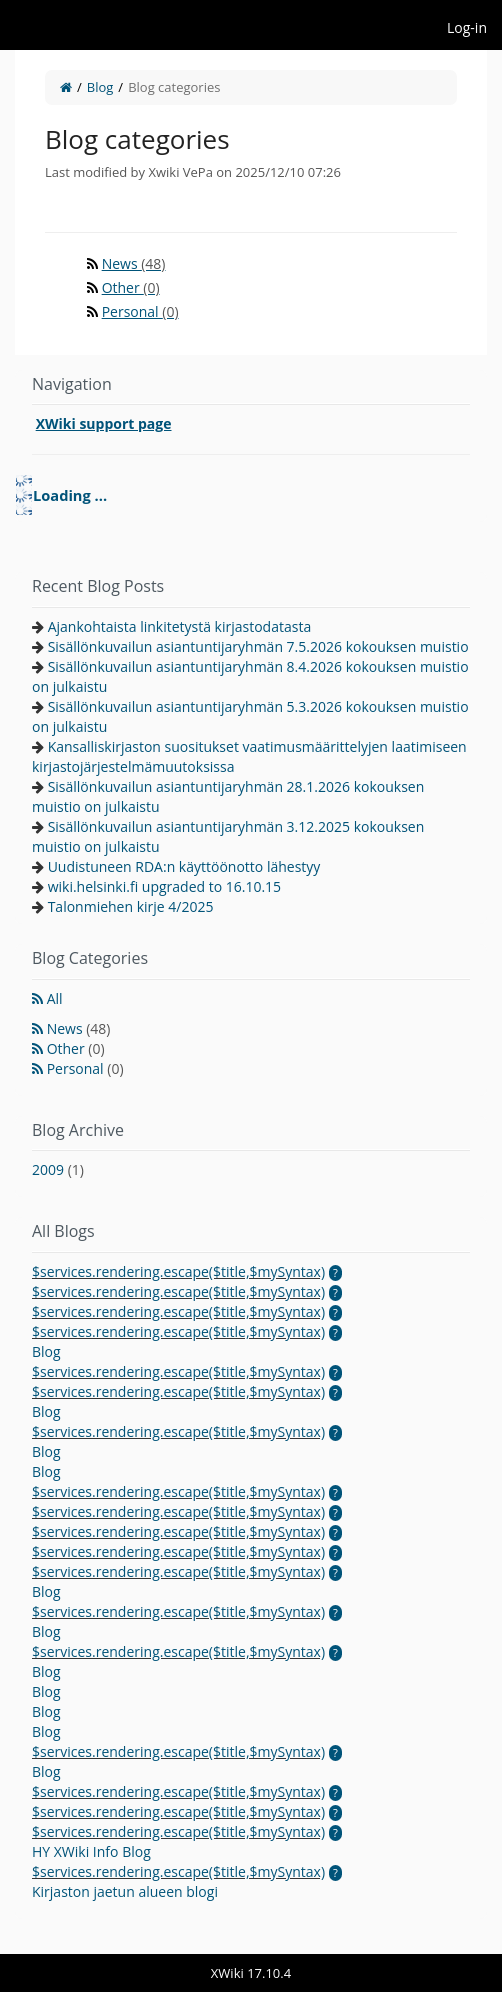  What do you see at coordinates (100, 87) in the screenshot?
I see `Blog` at bounding box center [100, 87].